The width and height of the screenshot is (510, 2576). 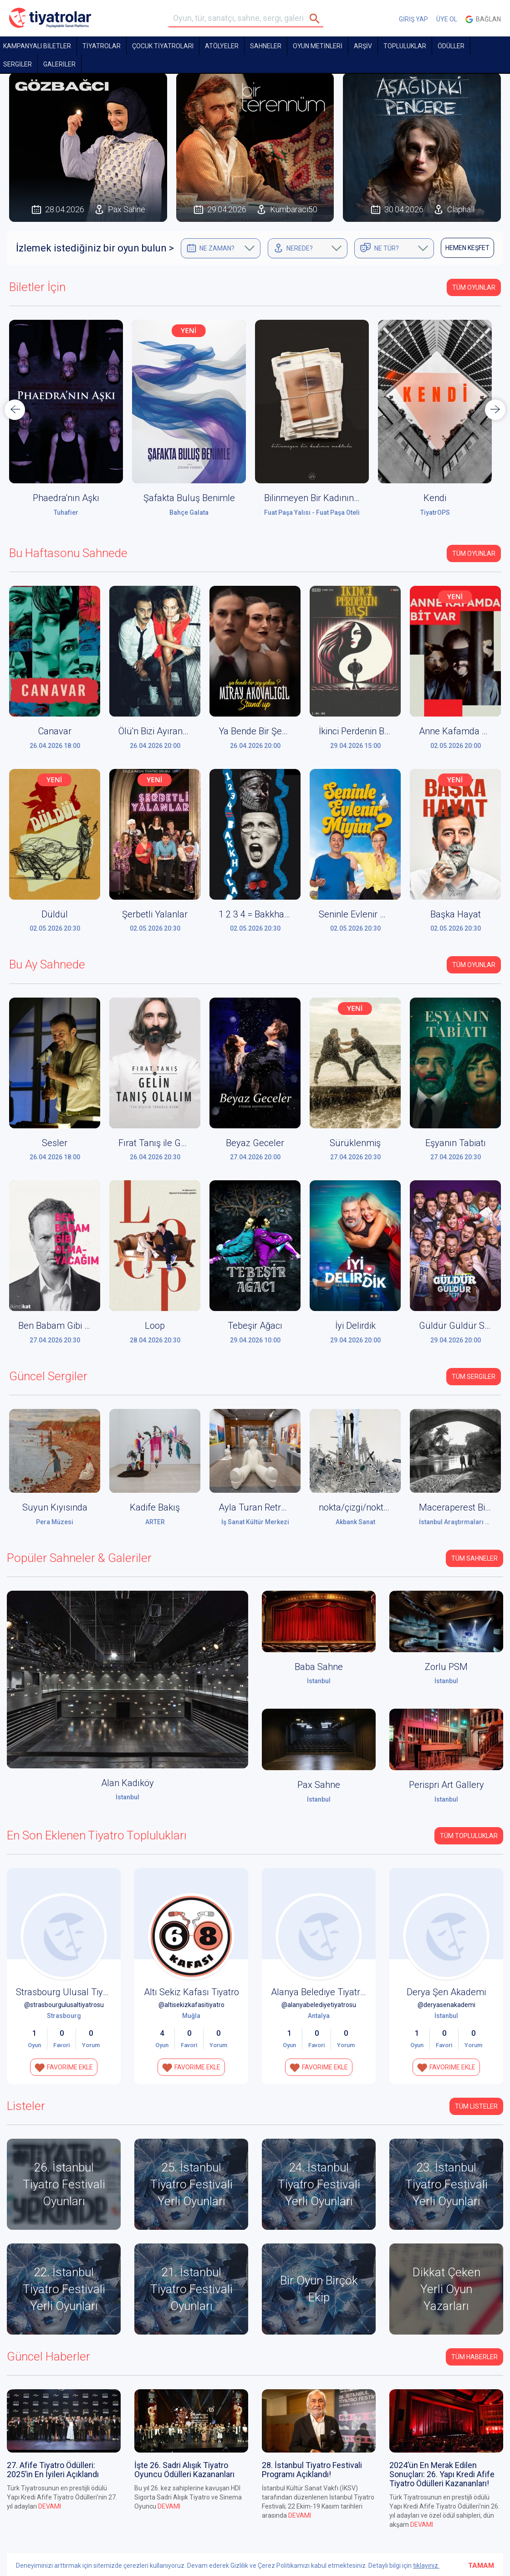 I want to click on Tüm Topluluklar, so click(x=469, y=1835).